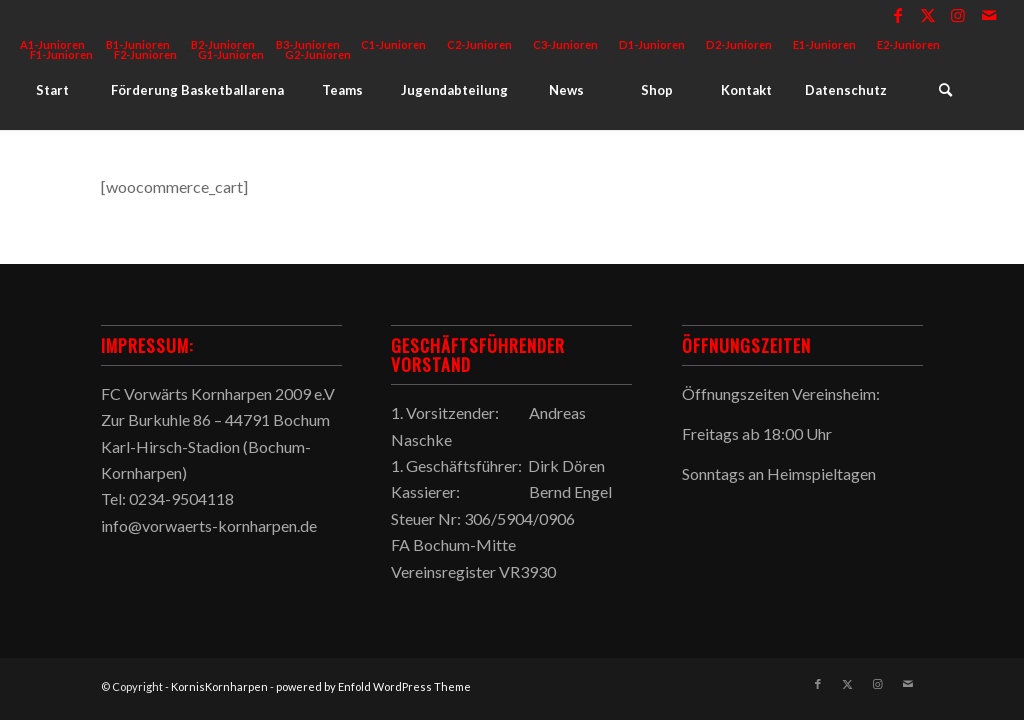 Image resolution: width=1024 pixels, height=720 pixels. Describe the element at coordinates (908, 44) in the screenshot. I see `E2-Junioren` at that location.